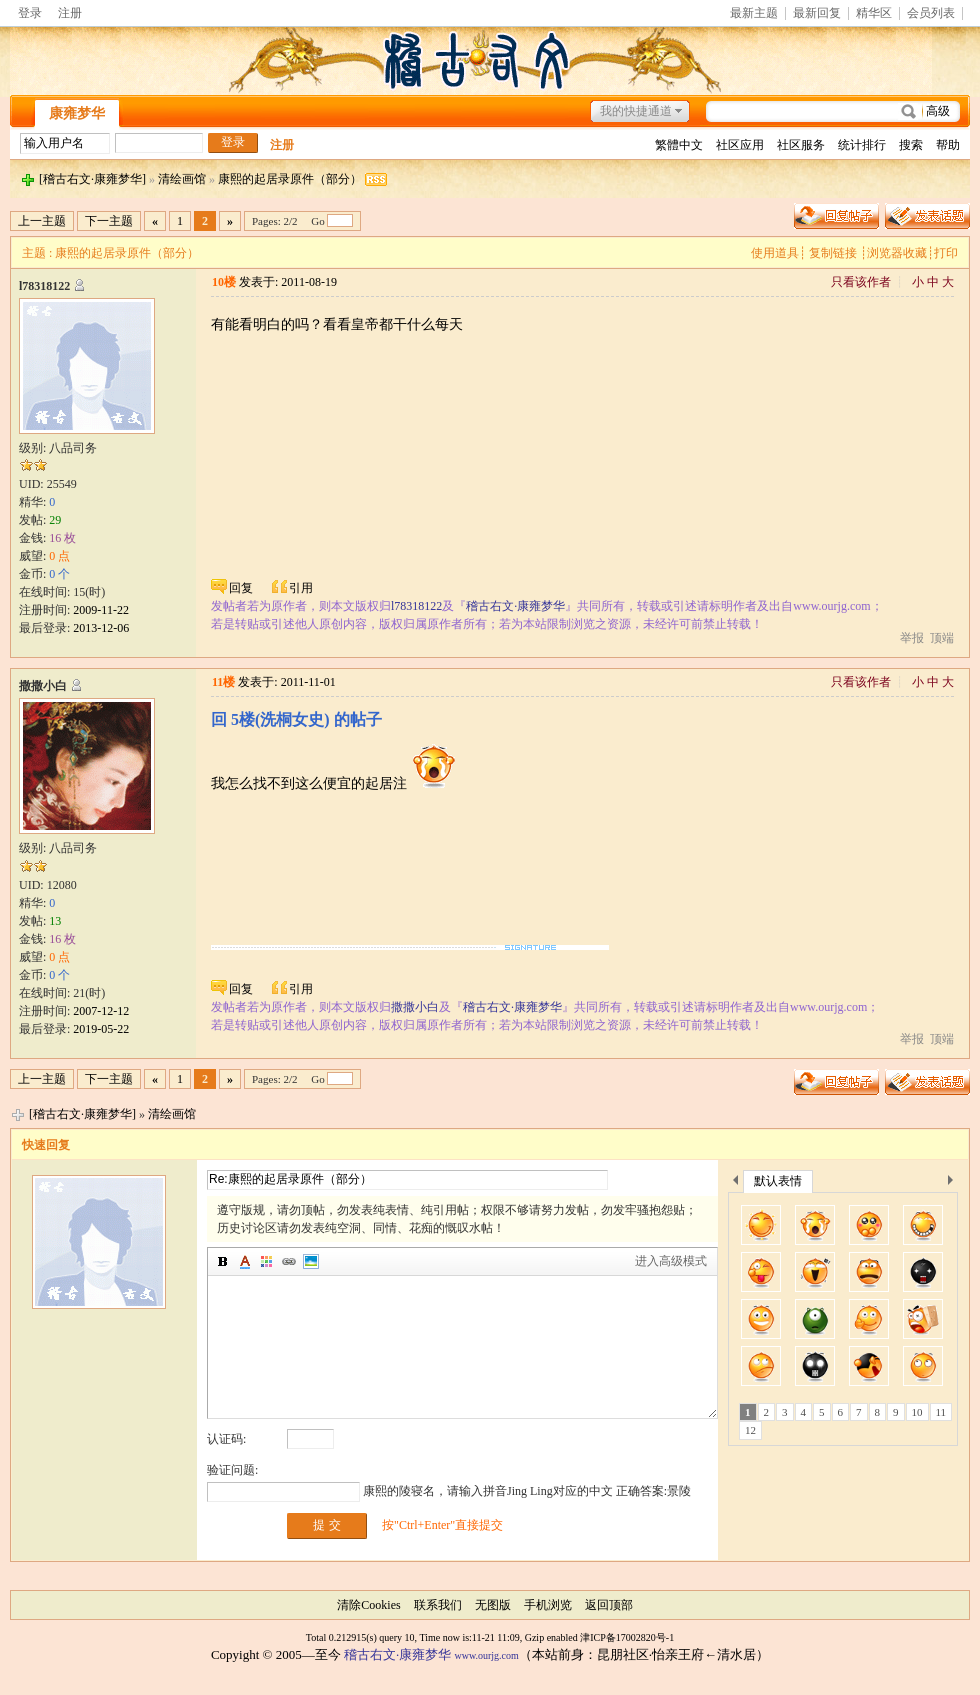 The image size is (980, 1695). I want to click on 引用, so click(301, 588).